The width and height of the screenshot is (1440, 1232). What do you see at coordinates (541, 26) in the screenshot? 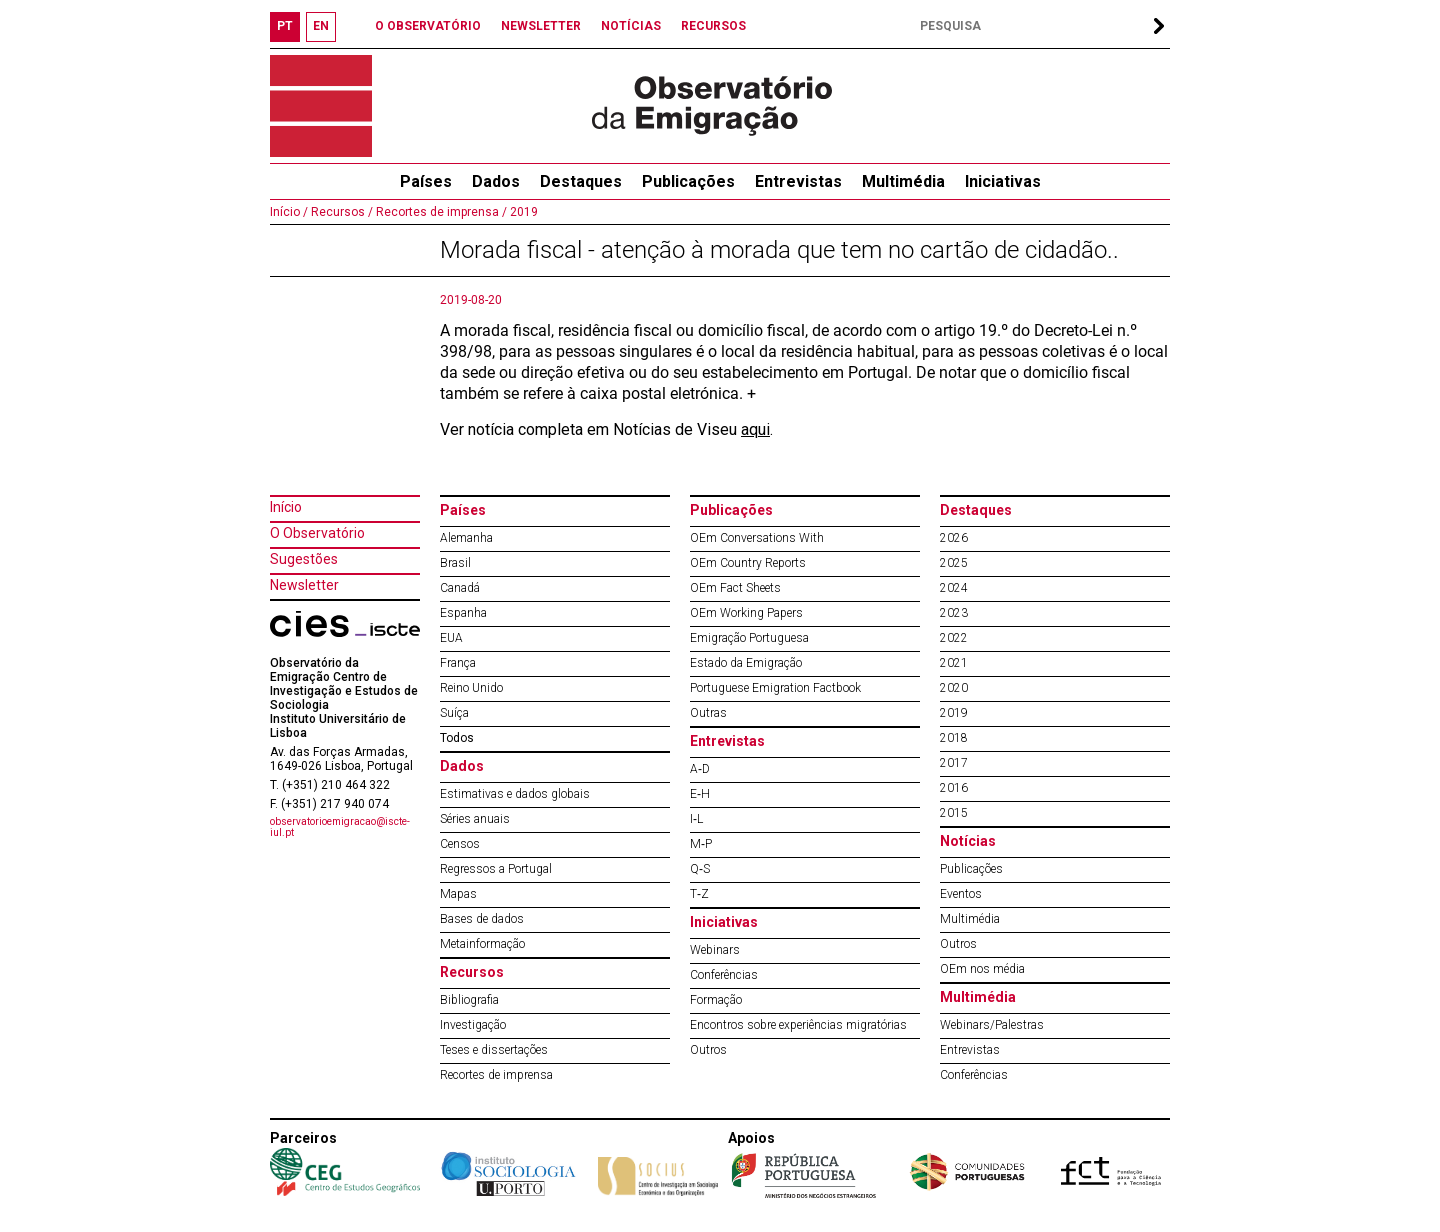
I see `NEWSLETTER` at bounding box center [541, 26].